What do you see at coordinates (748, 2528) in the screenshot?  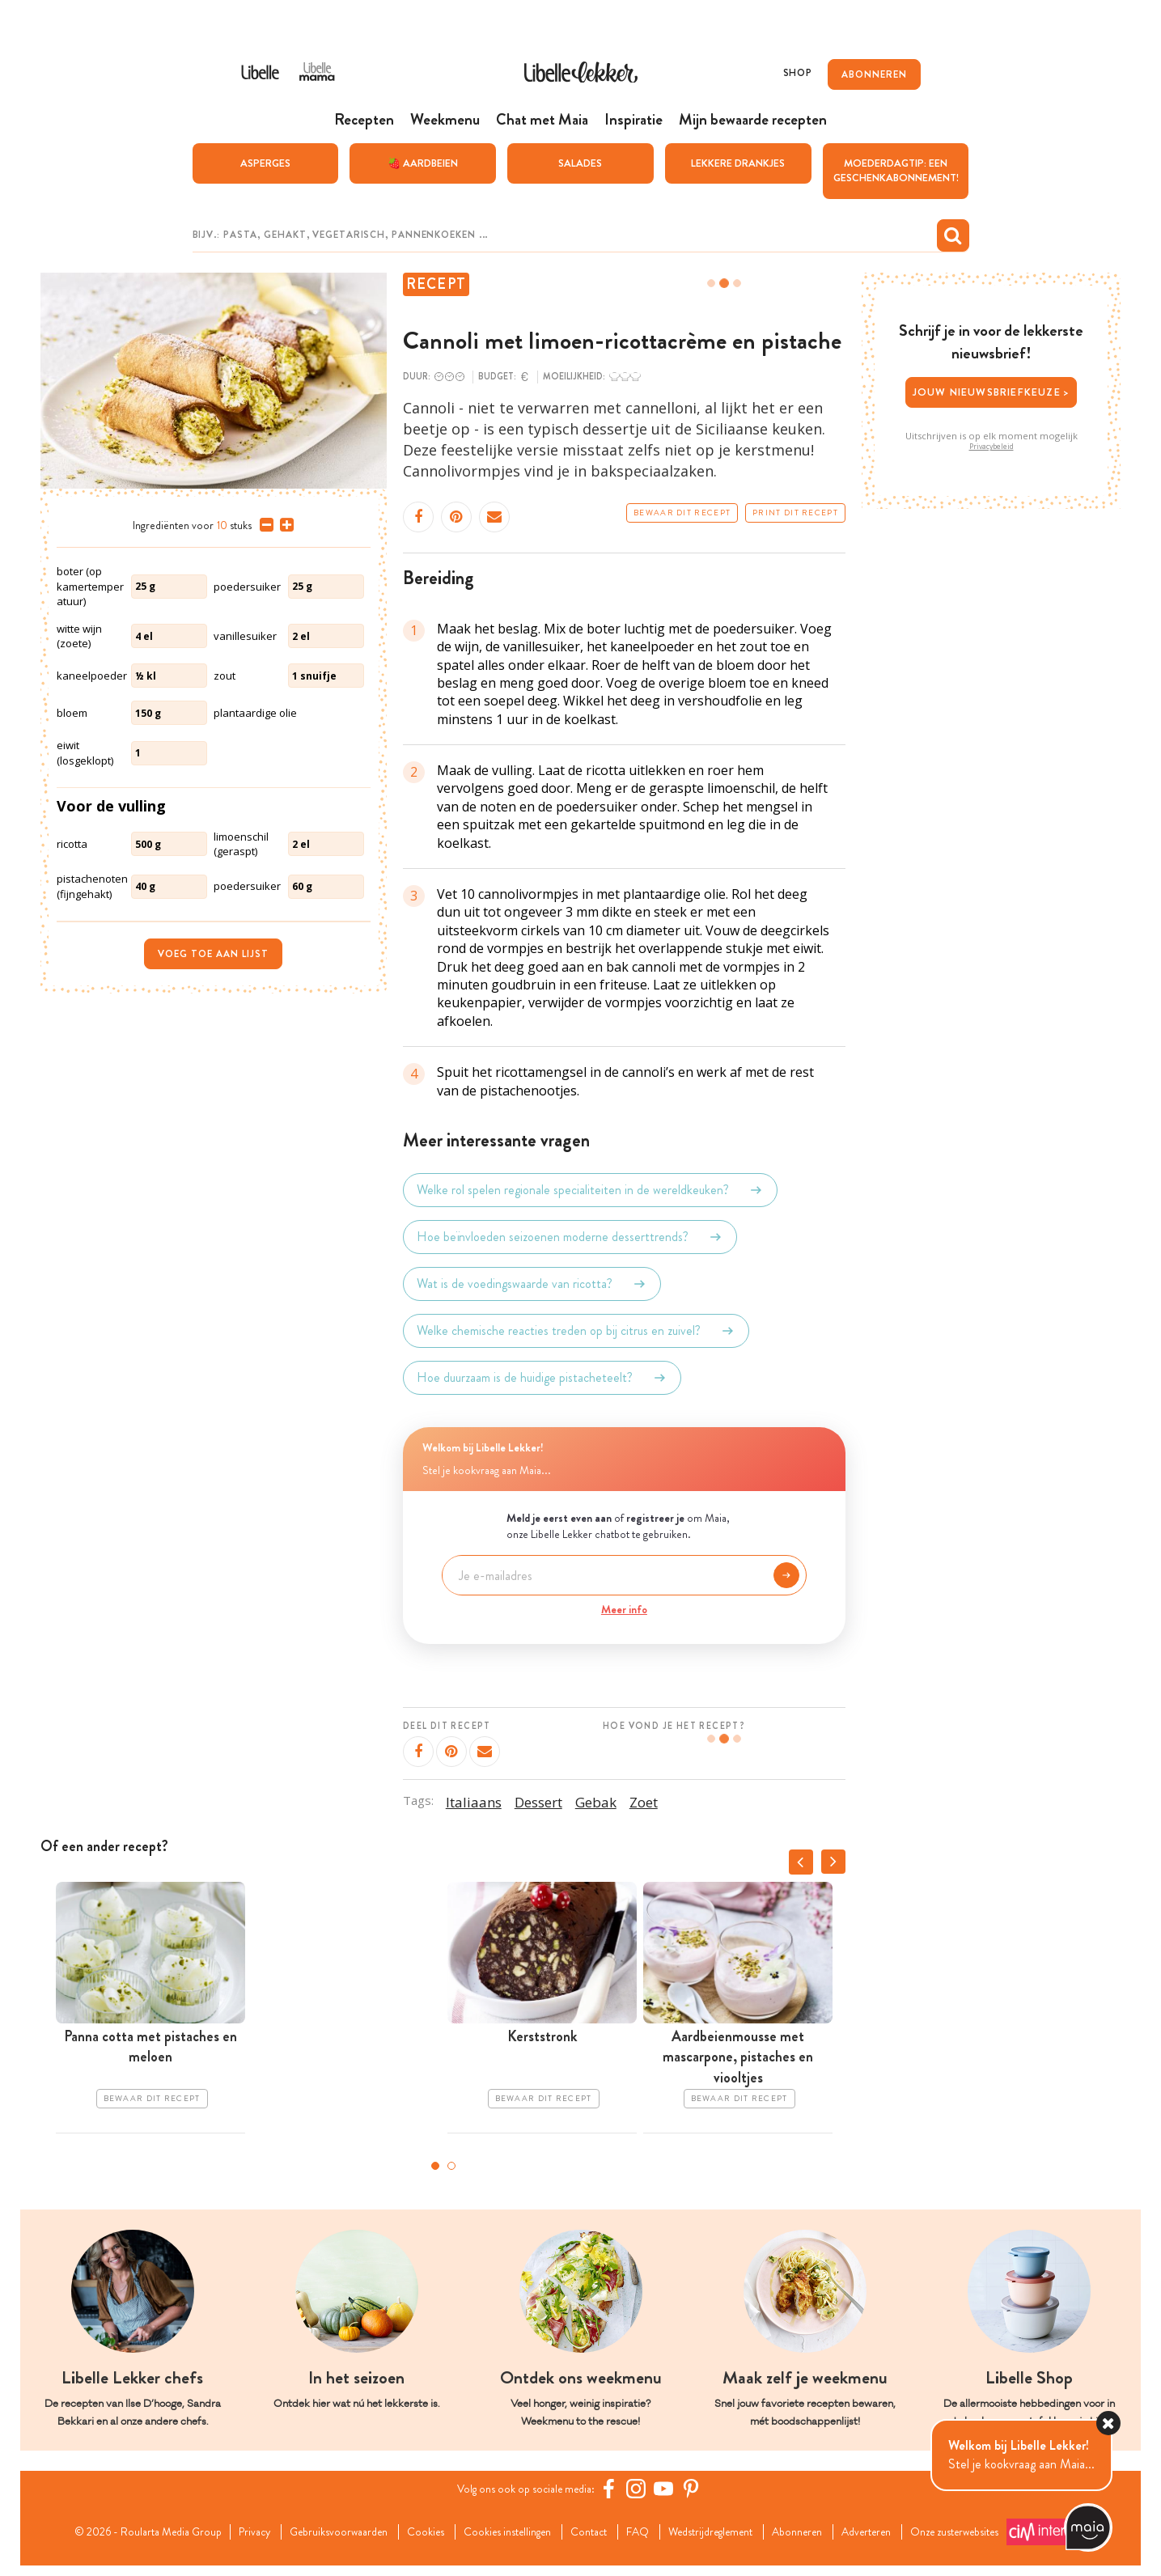 I see `Wedstrijdreglement` at bounding box center [748, 2528].